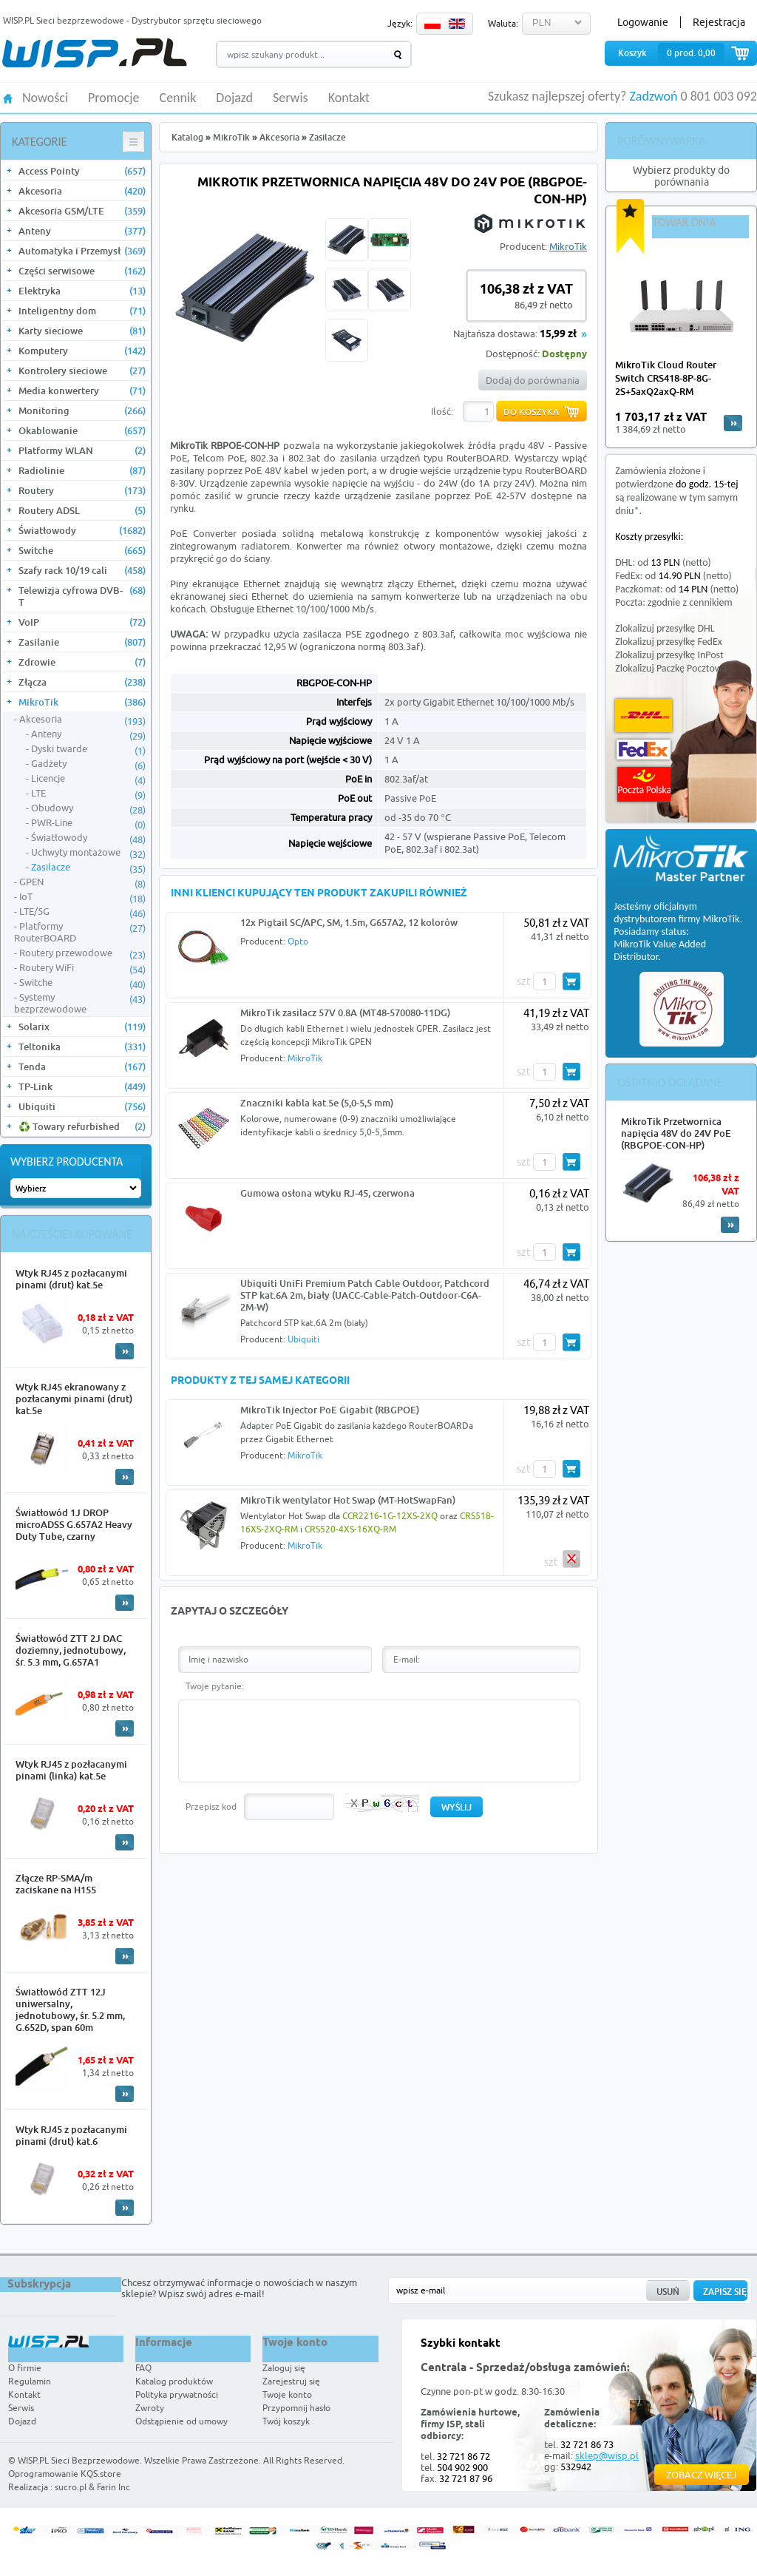  Describe the element at coordinates (82, 331) in the screenshot. I see `Karty sieciowe` at that location.